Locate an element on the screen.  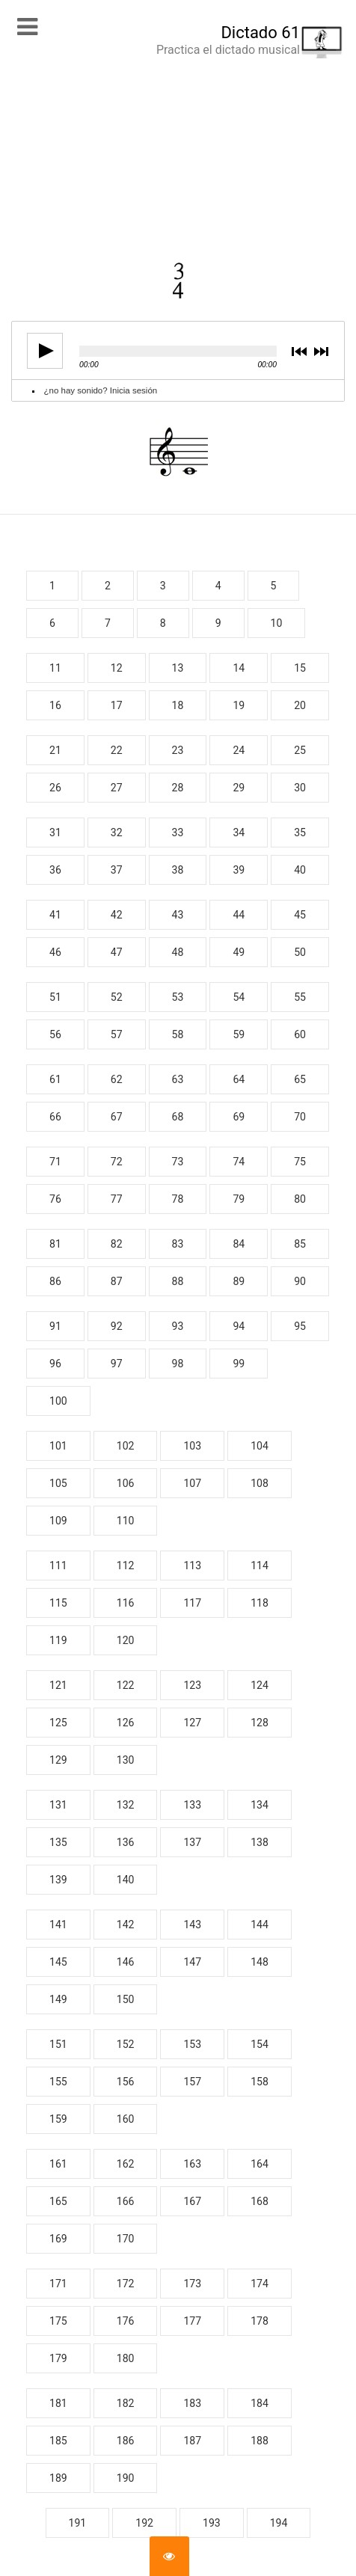
91 is located at coordinates (55, 1326).